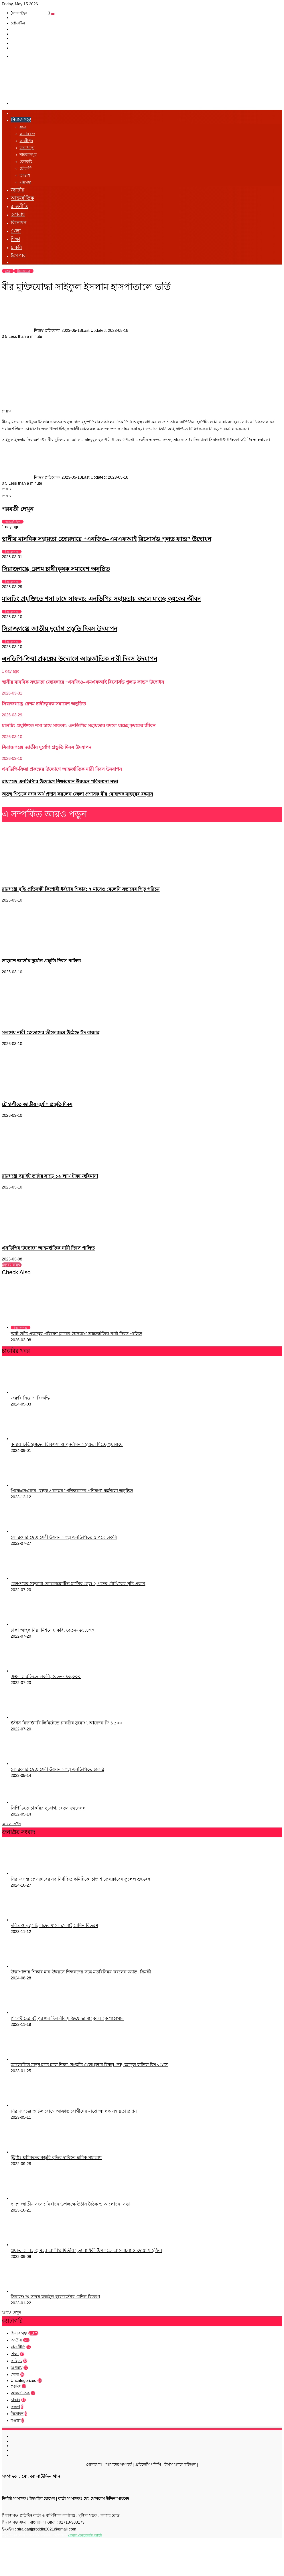  What do you see at coordinates (94, 2464) in the screenshot?
I see `যোগাযোগ` at bounding box center [94, 2464].